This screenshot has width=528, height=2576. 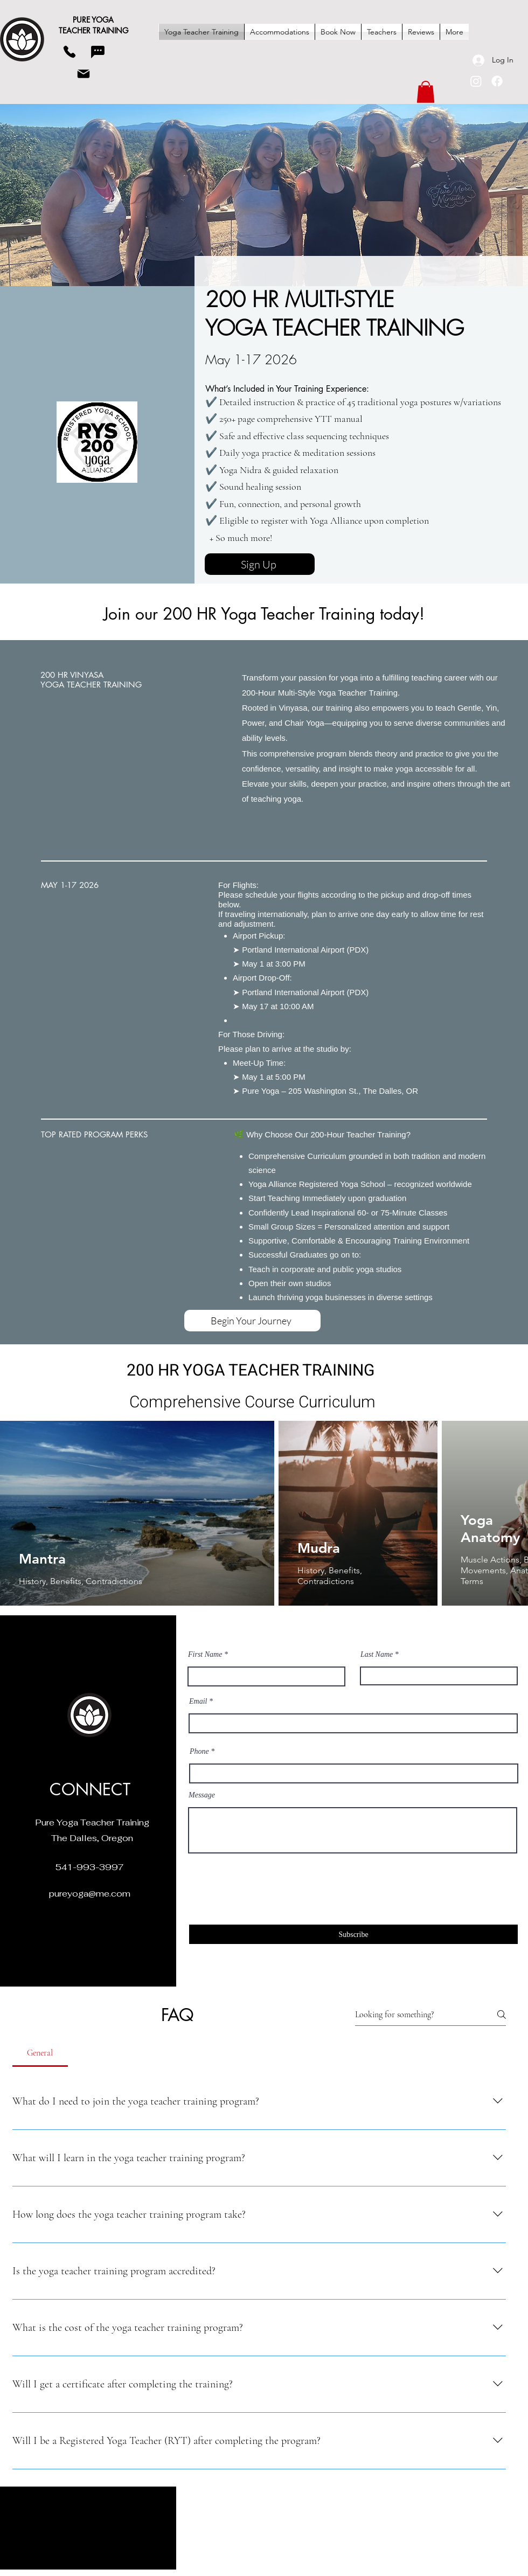 What do you see at coordinates (198, 1701) in the screenshot?
I see `Email` at bounding box center [198, 1701].